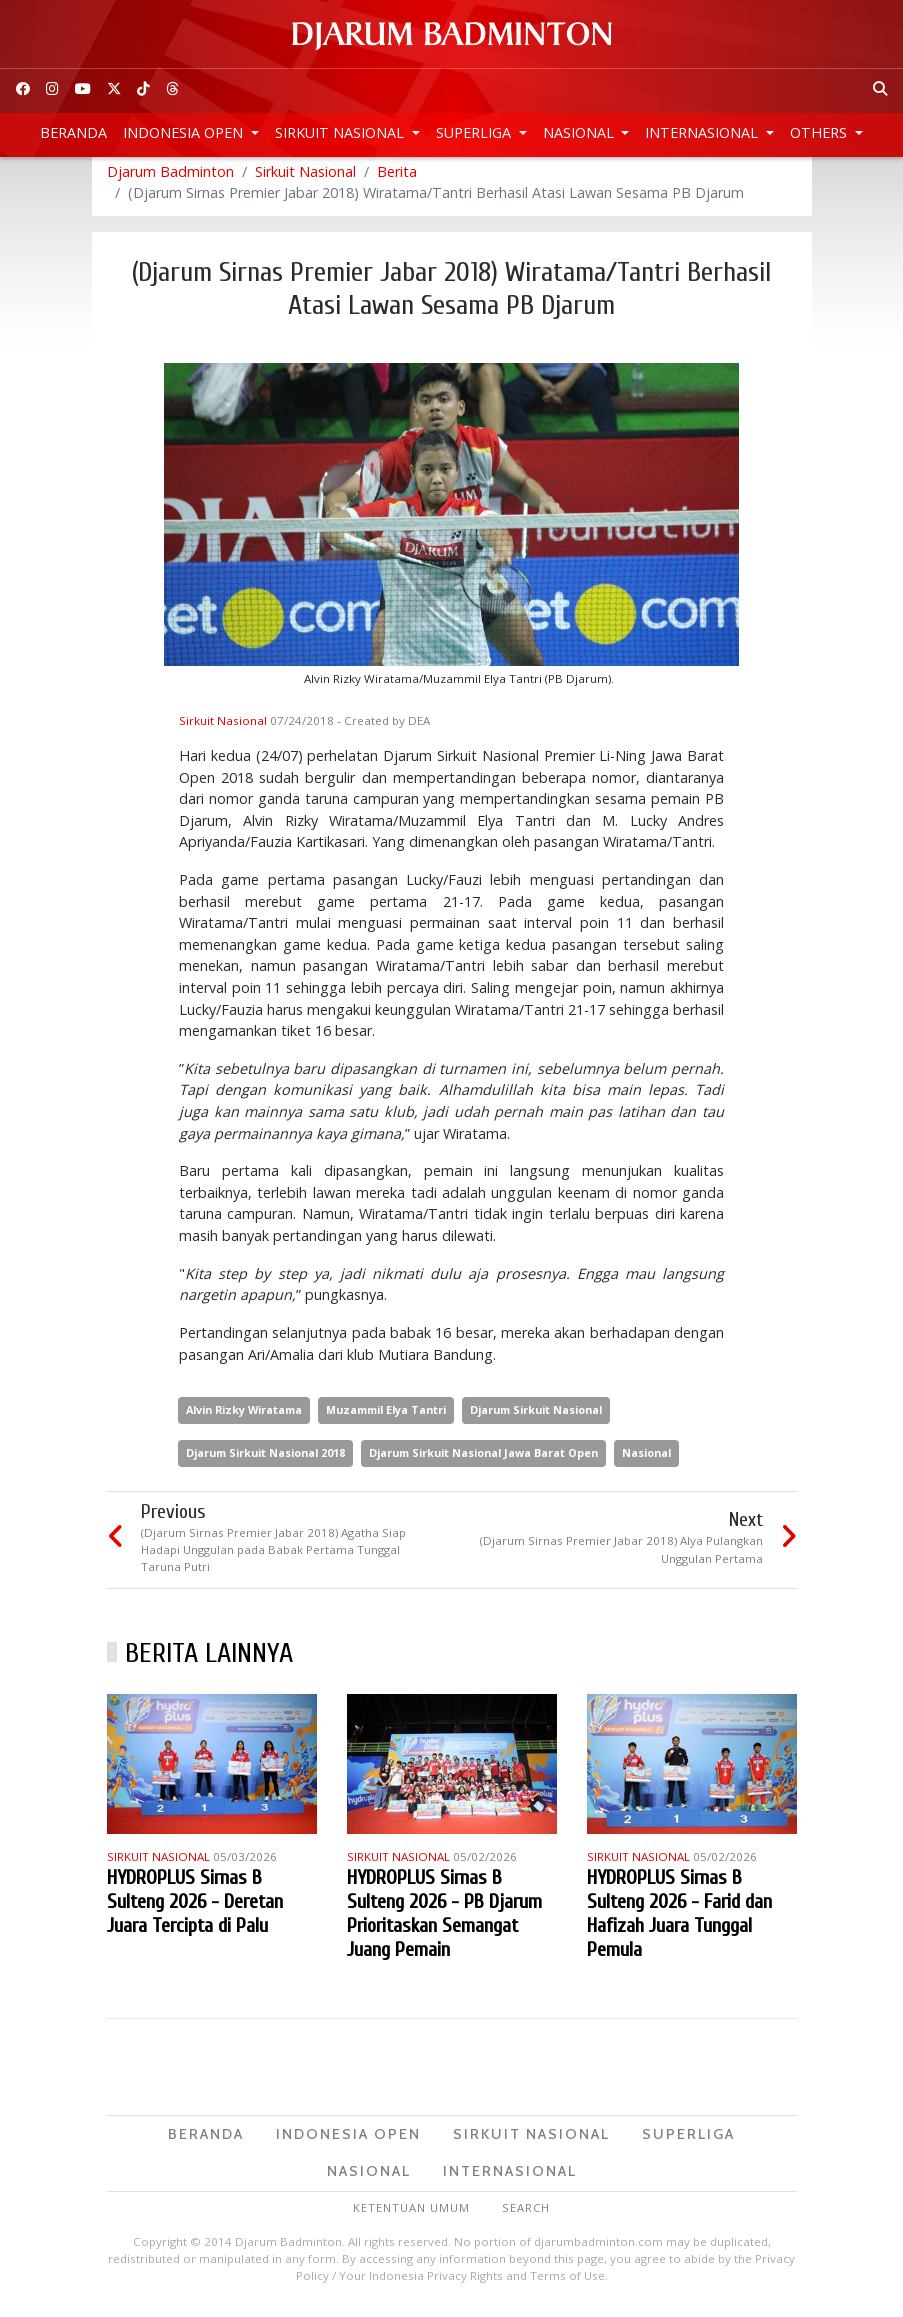 Image resolution: width=903 pixels, height=2317 pixels. I want to click on Indonesia Open, so click(185, 132).